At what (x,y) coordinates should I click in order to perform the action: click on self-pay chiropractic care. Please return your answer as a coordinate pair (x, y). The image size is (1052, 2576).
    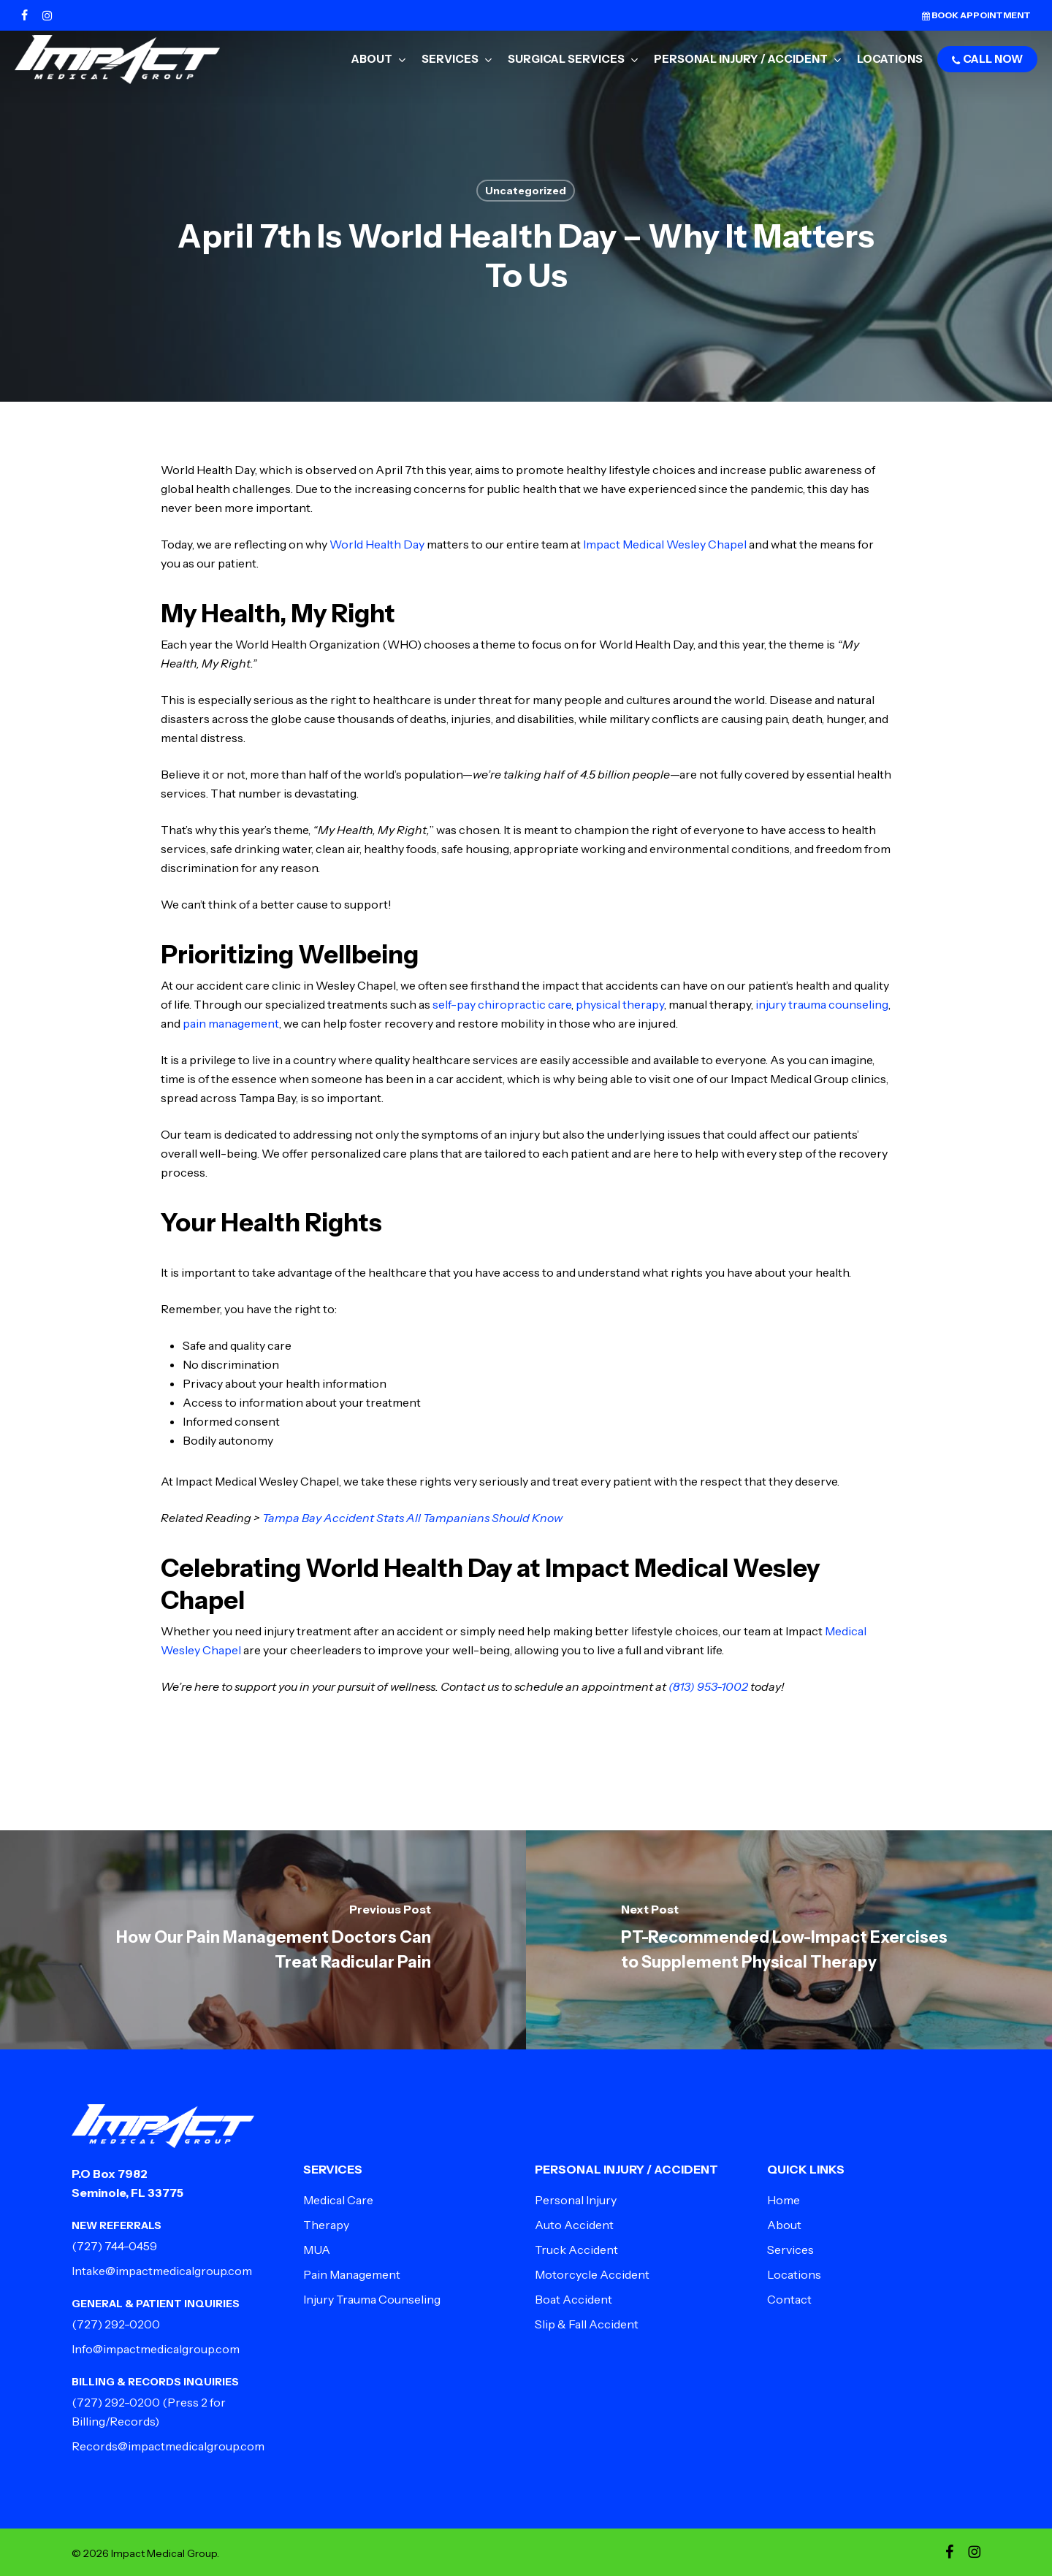
    Looking at the image, I should click on (501, 1004).